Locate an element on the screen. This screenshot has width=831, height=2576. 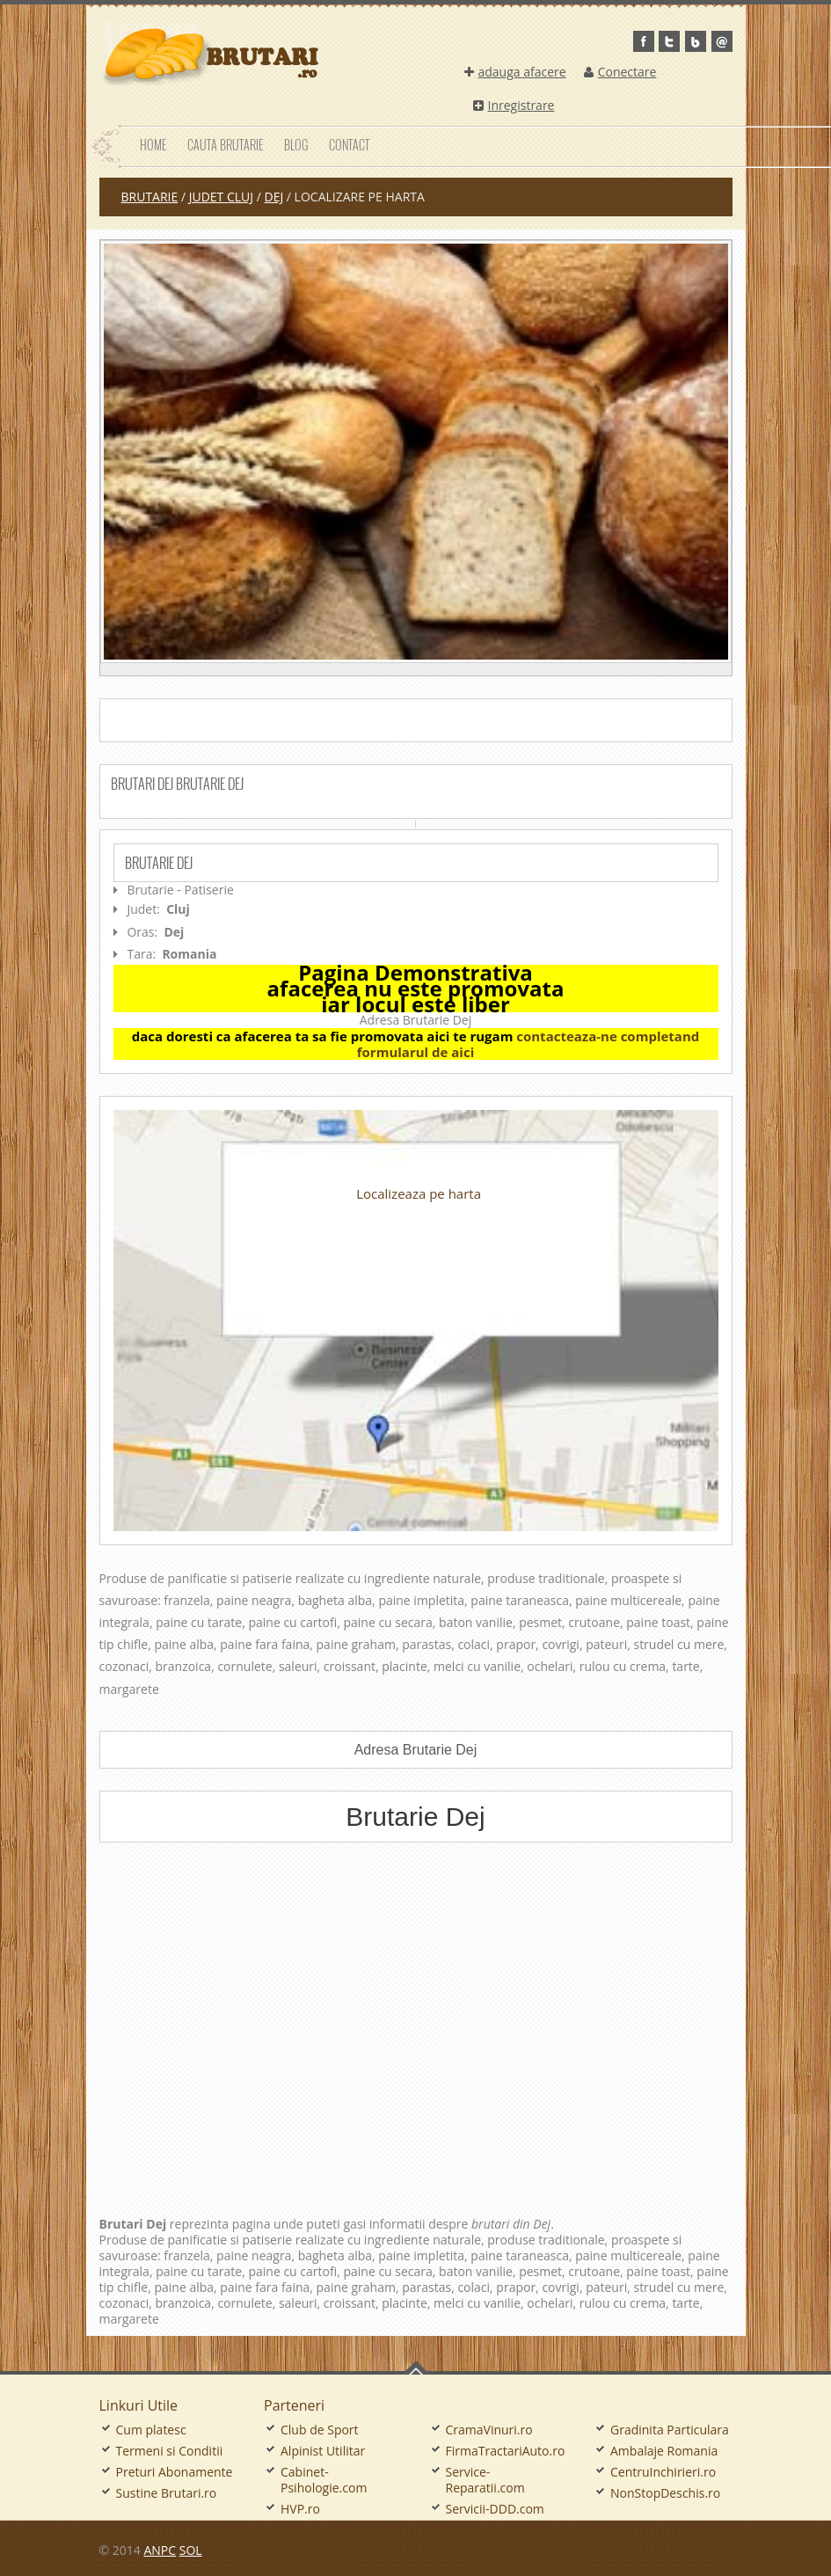
Ambalaje Romania is located at coordinates (664, 2450).